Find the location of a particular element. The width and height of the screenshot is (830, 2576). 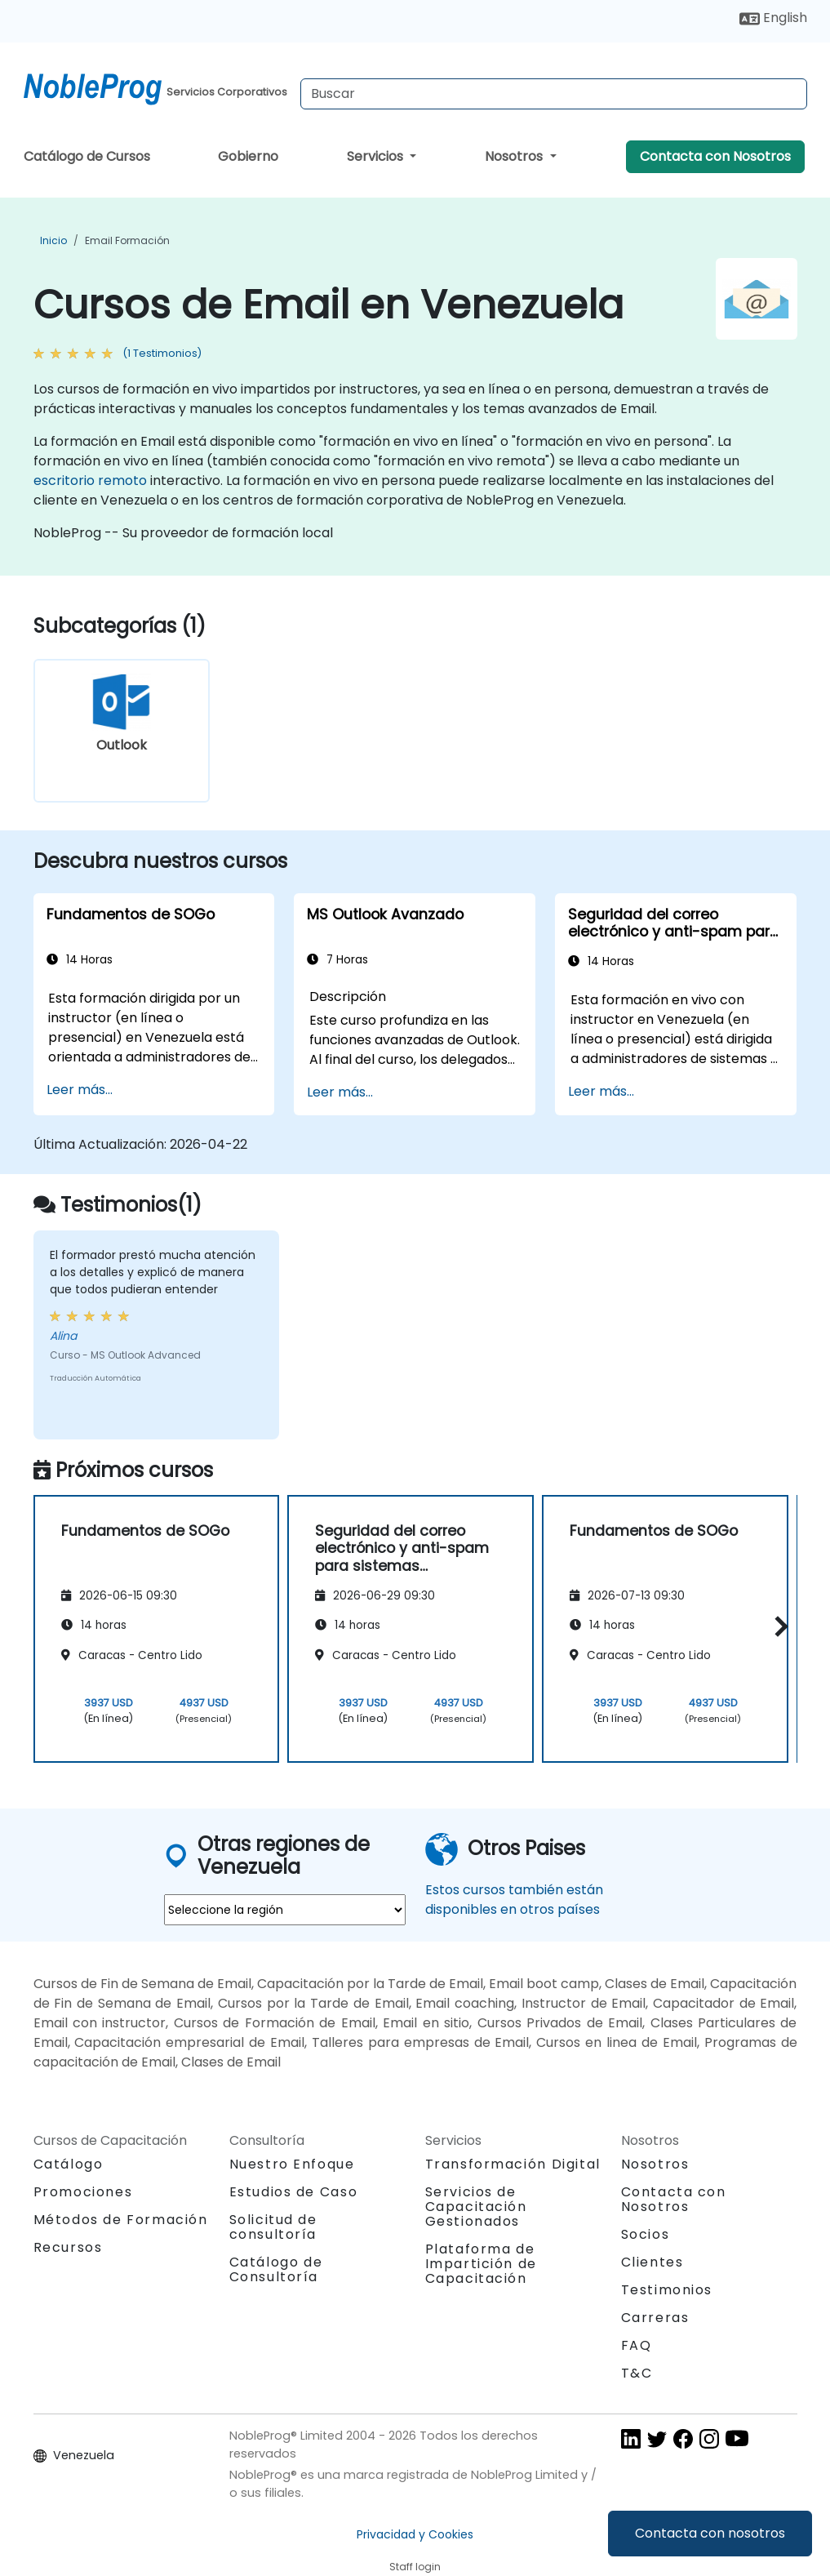

Email Formación is located at coordinates (127, 240).